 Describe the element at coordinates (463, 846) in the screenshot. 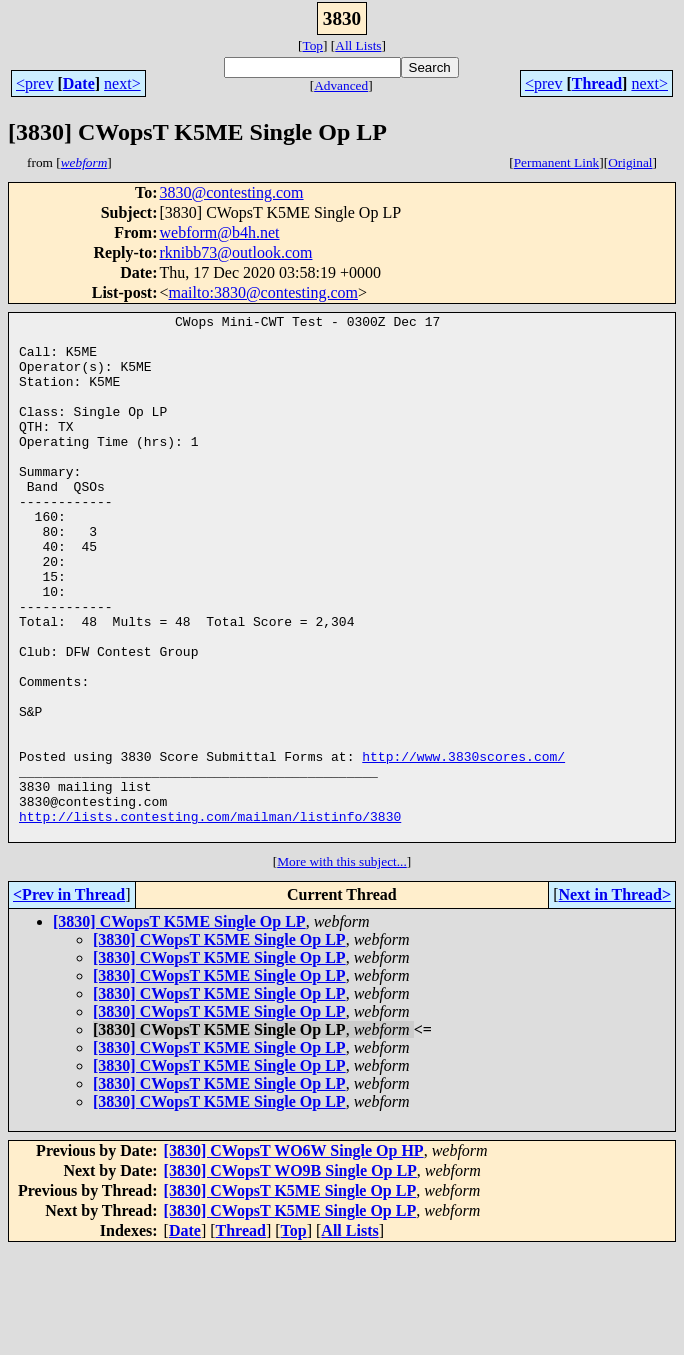

I see `http://www.3830scores.com/` at that location.